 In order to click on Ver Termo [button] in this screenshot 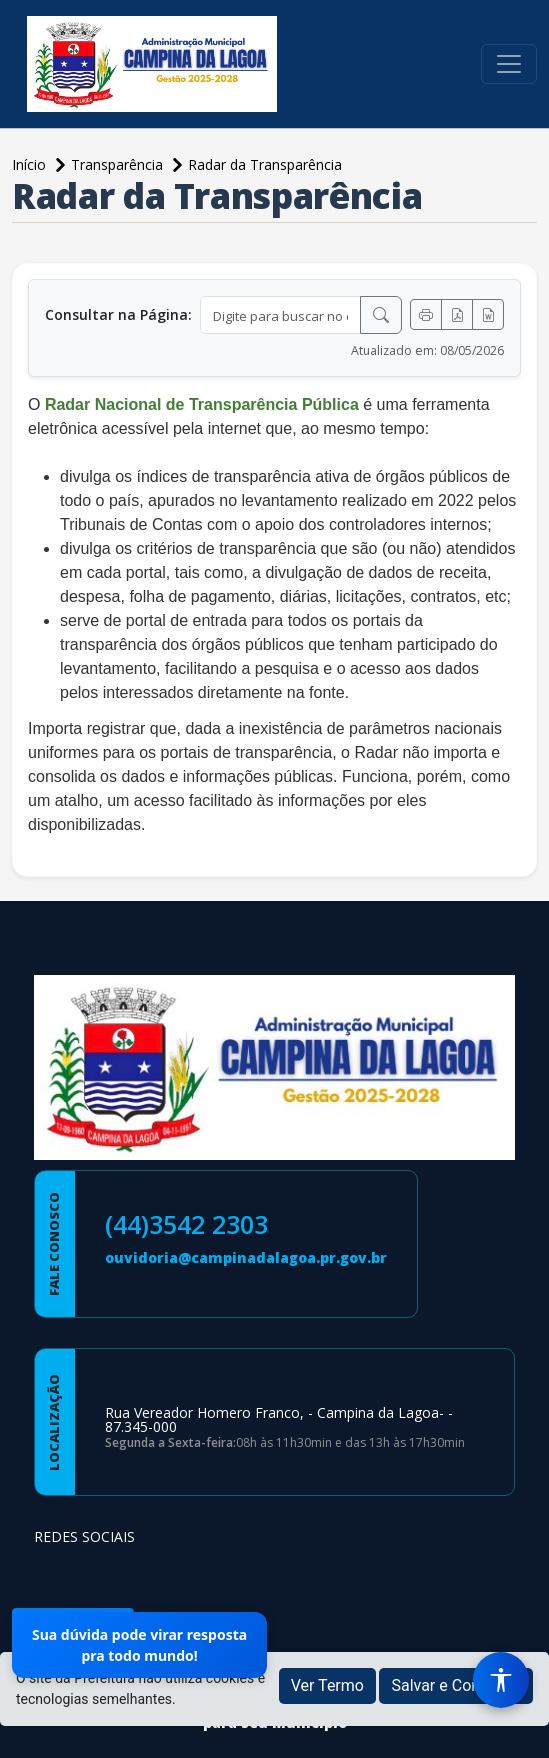, I will do `click(327, 1685)`.